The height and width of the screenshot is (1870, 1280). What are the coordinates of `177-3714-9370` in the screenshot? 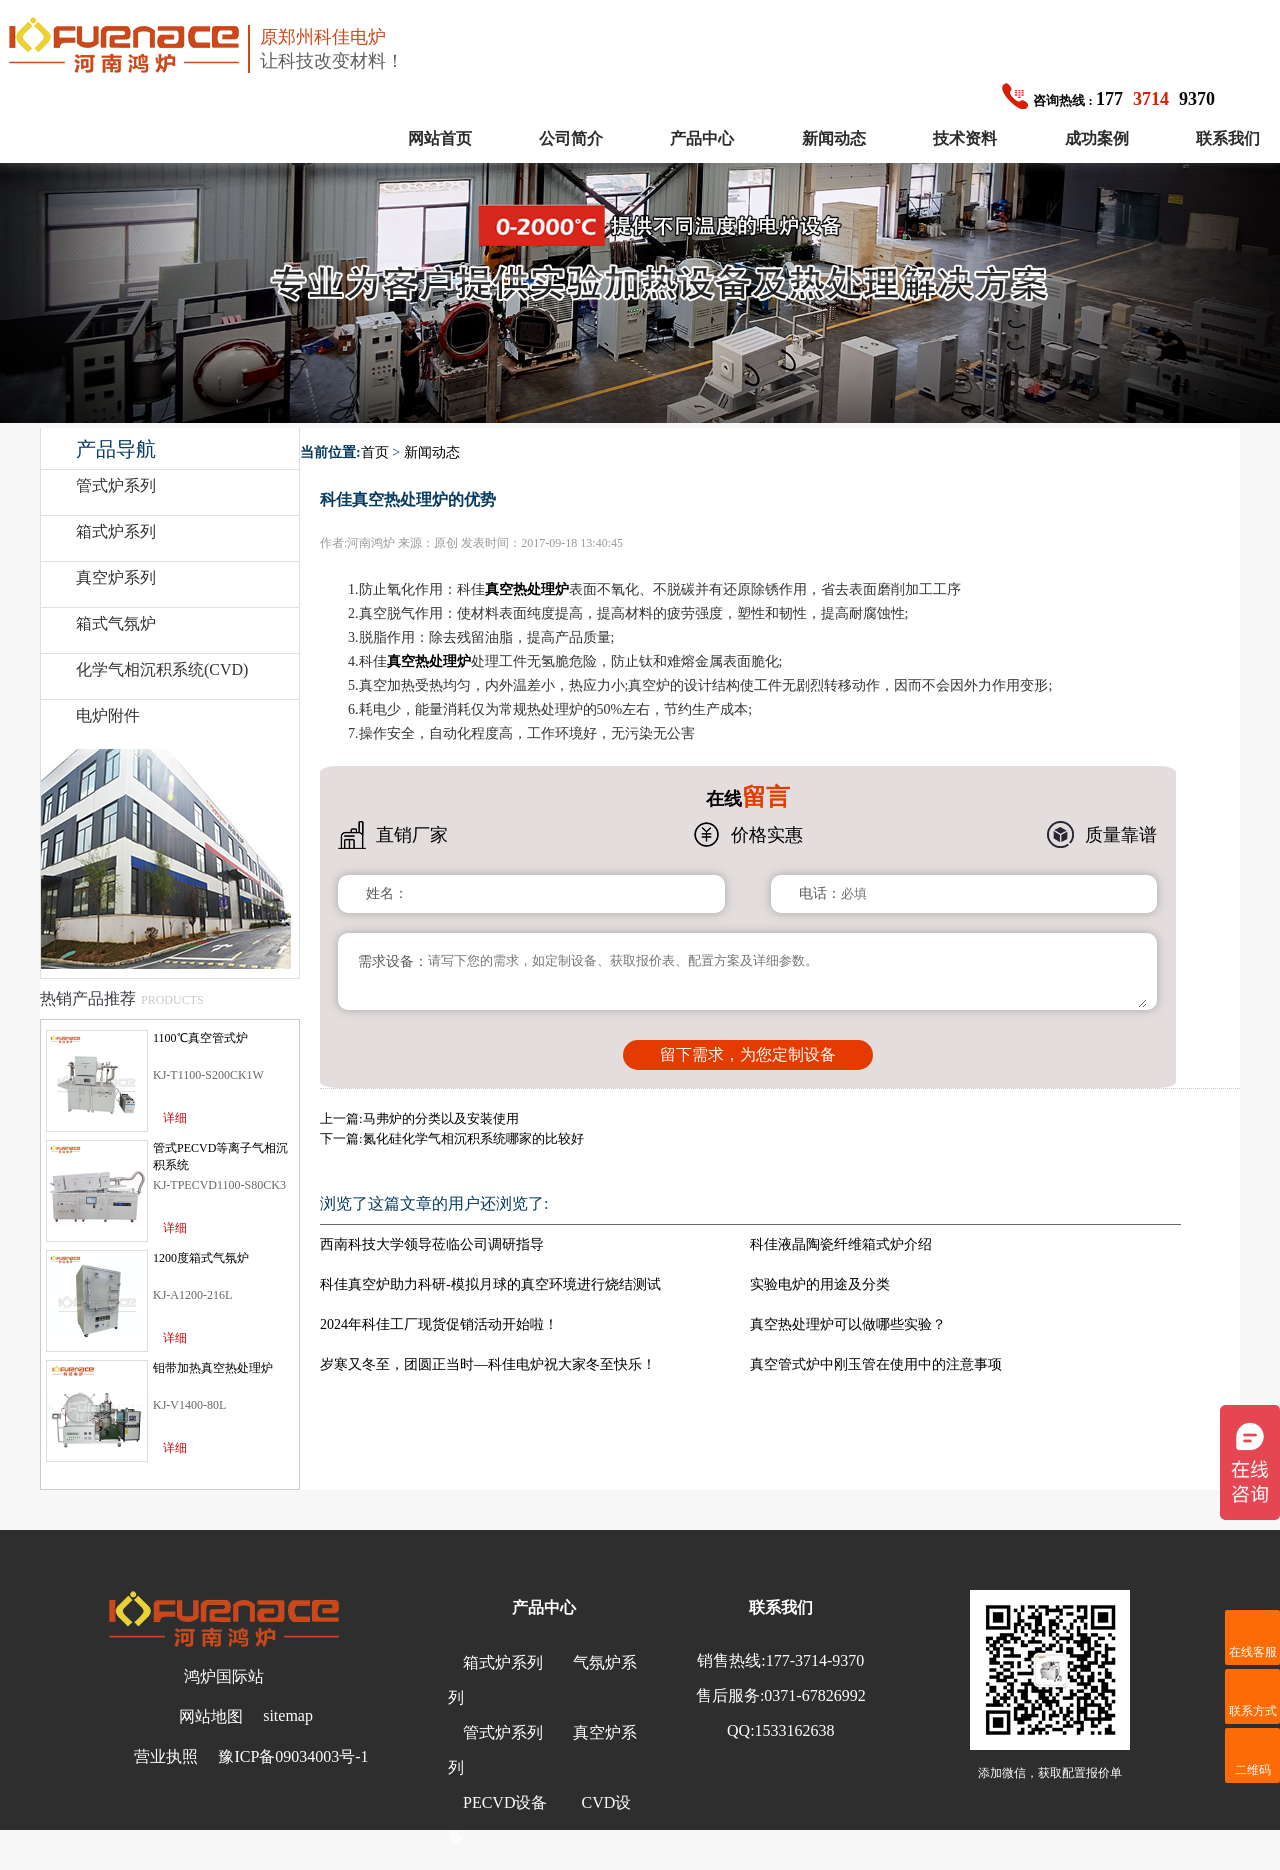 It's located at (815, 1660).